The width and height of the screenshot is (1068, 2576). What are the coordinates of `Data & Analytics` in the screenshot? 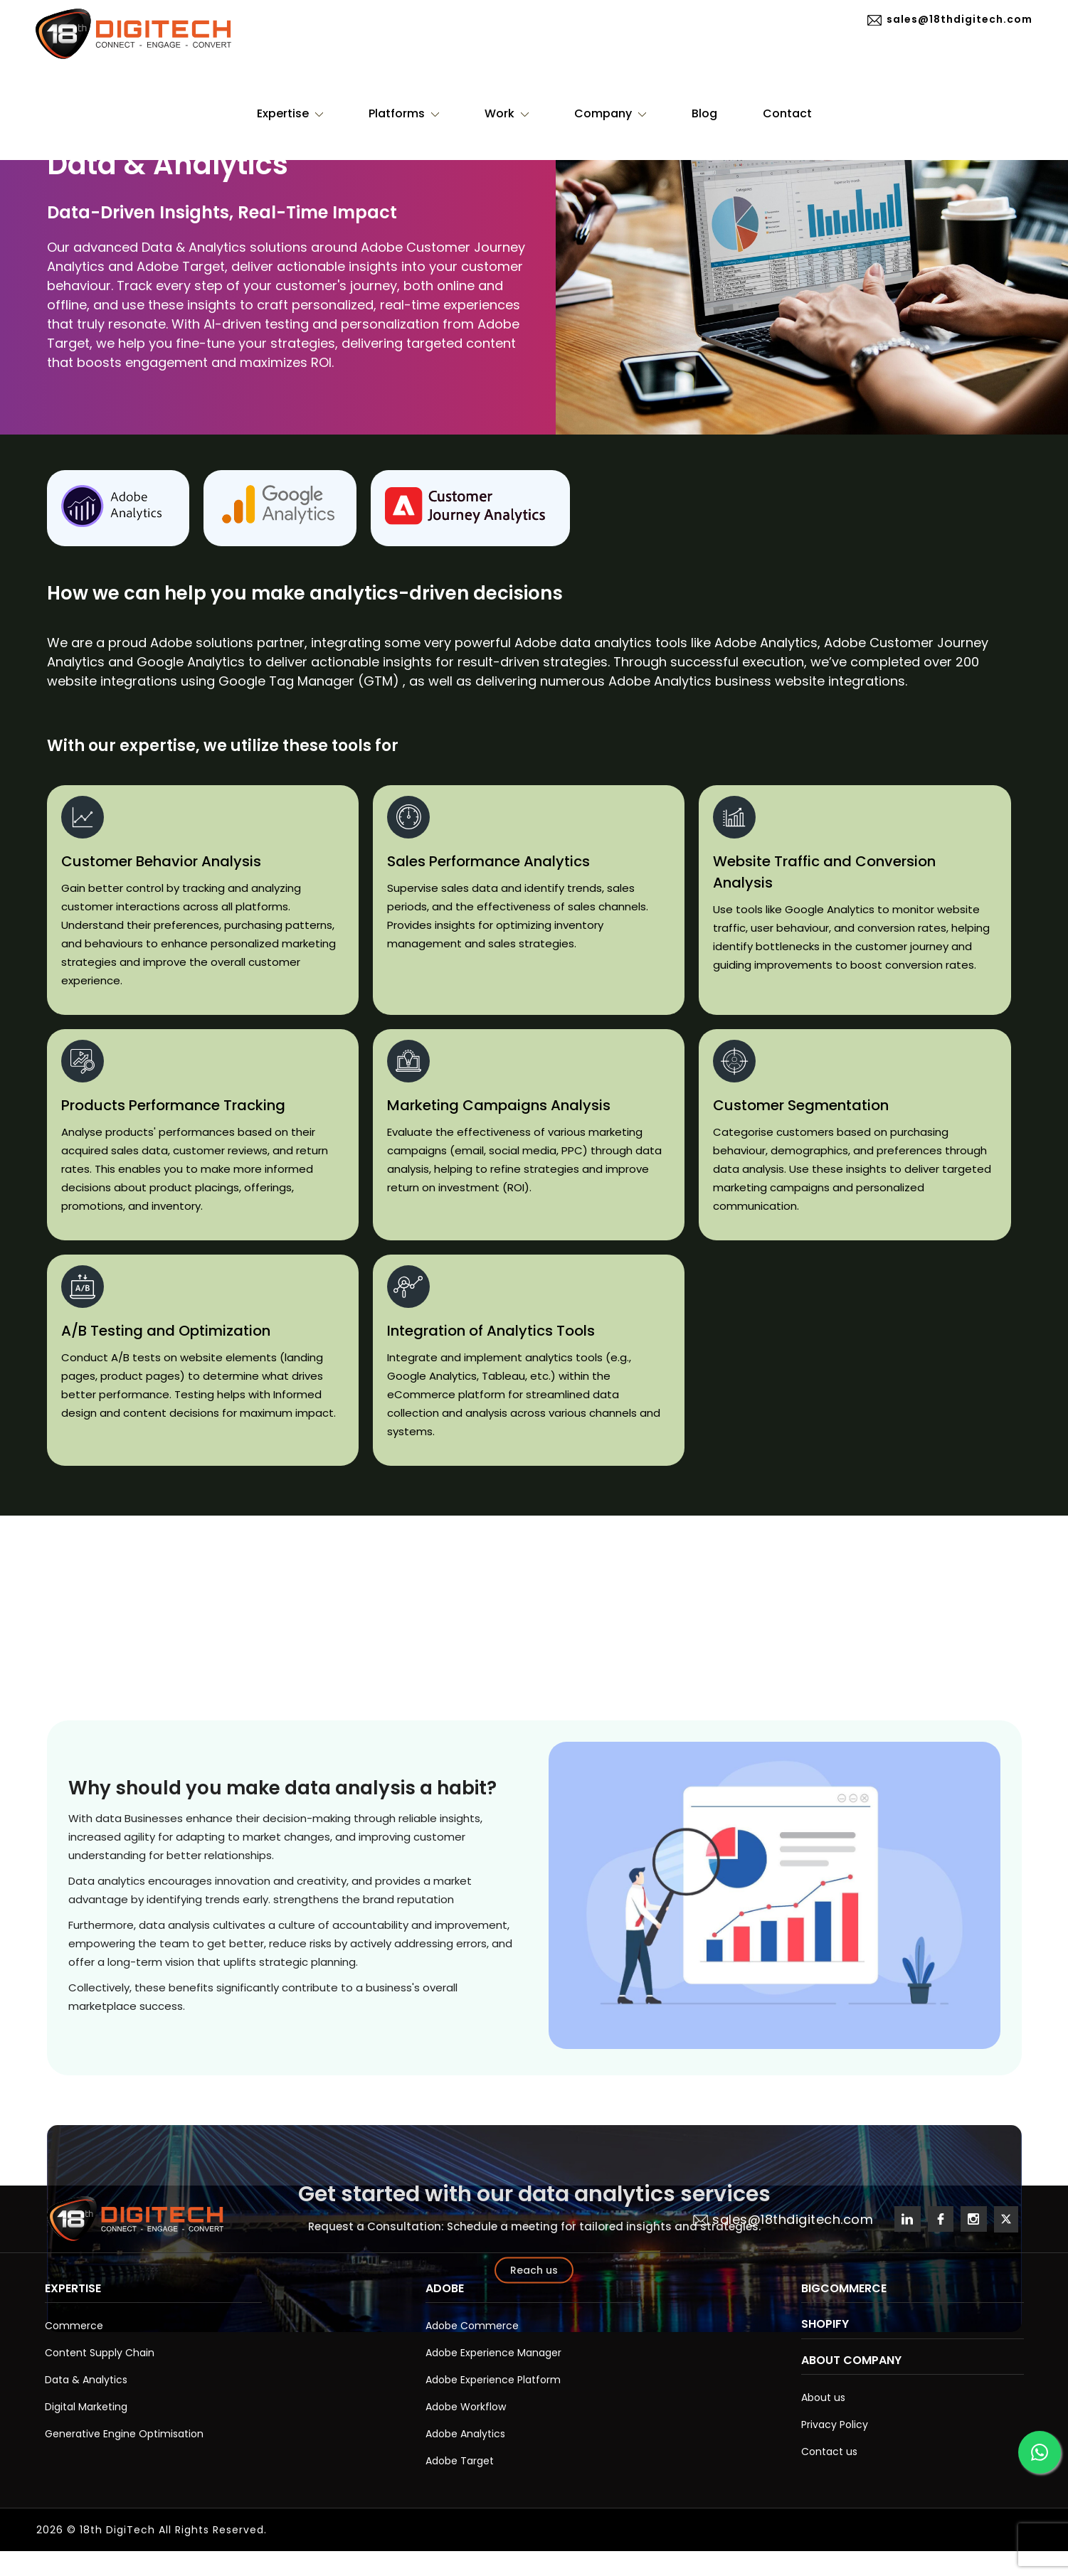 It's located at (86, 2380).